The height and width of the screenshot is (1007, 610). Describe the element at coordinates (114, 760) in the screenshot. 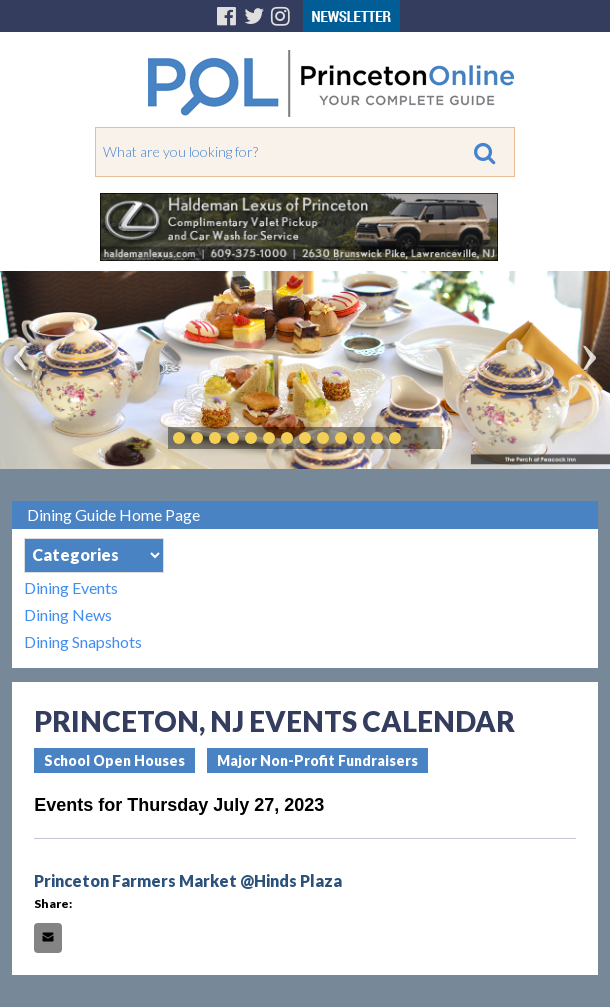

I see `School Open Houses` at that location.